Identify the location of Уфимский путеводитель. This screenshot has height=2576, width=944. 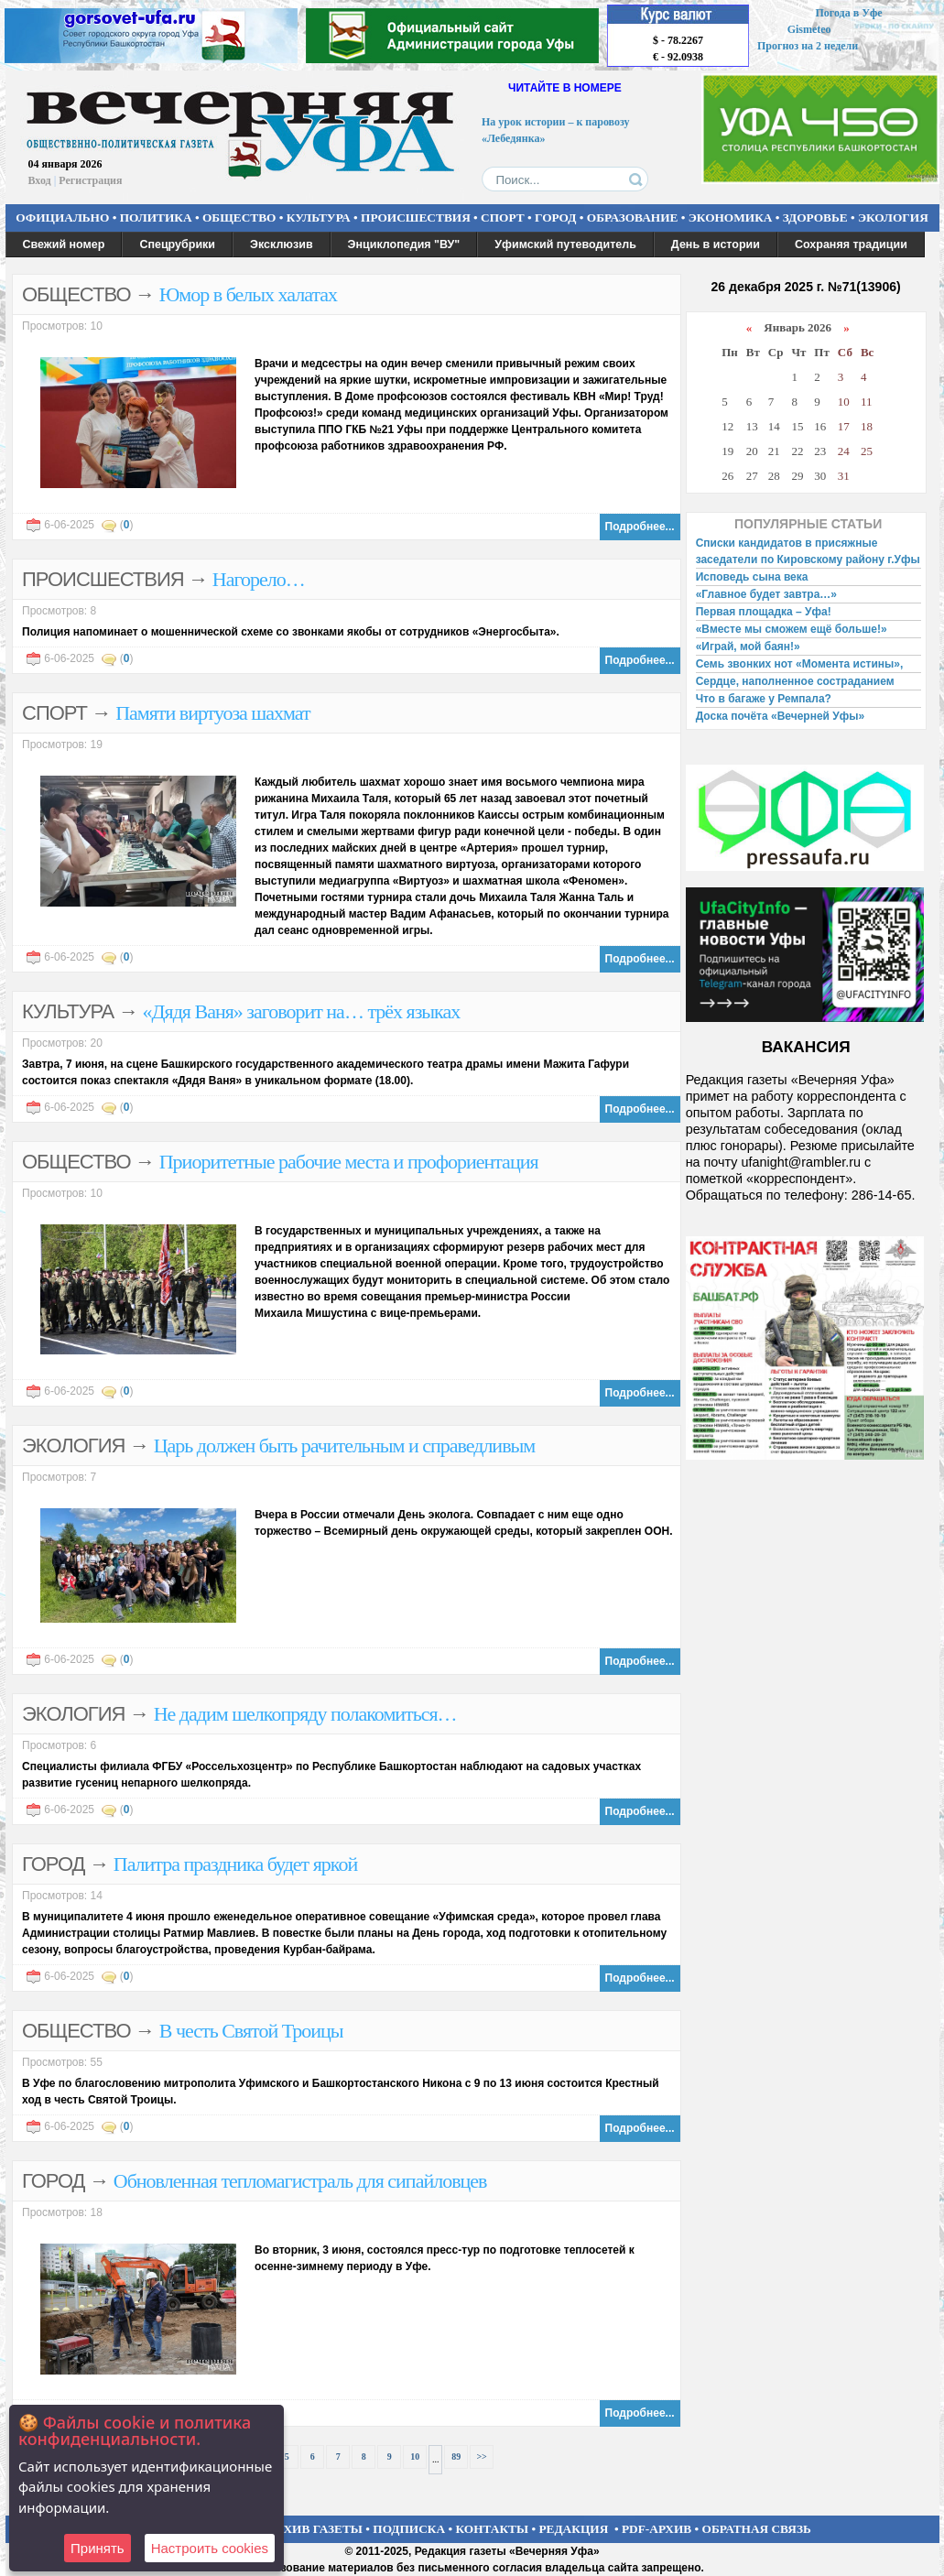
(565, 244).